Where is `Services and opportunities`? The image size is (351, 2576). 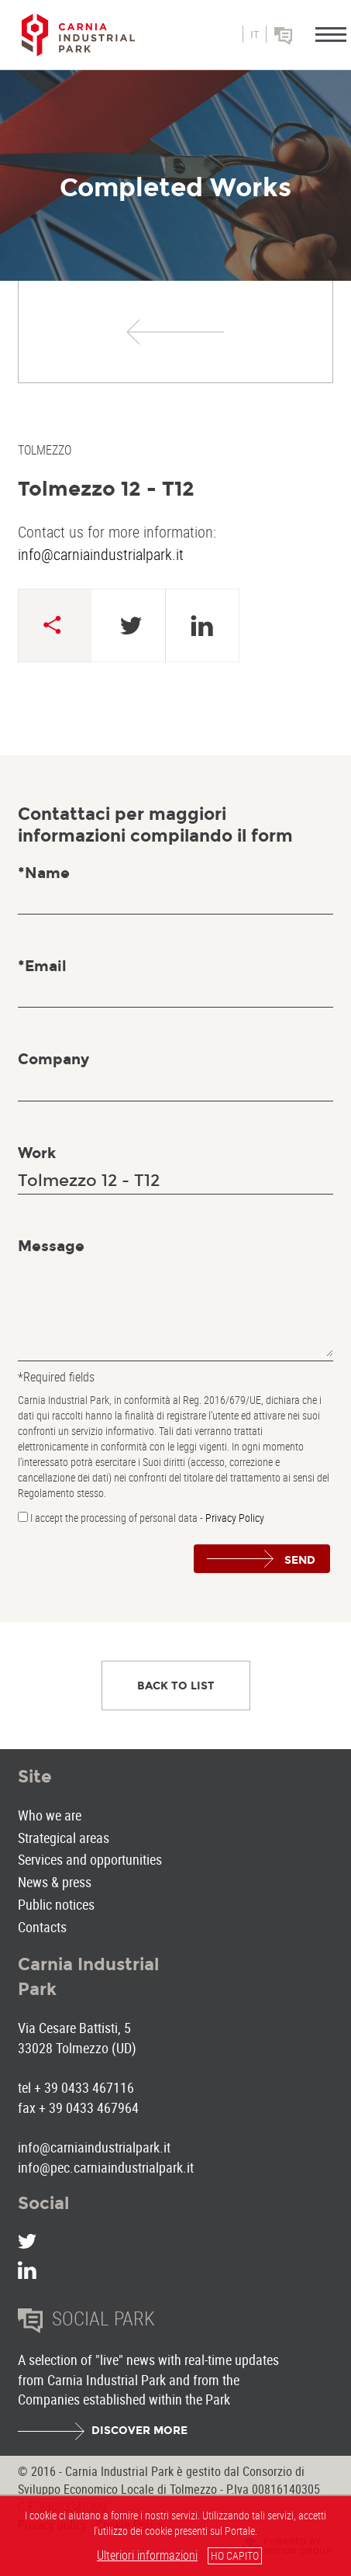
Services and opportunities is located at coordinates (90, 1859).